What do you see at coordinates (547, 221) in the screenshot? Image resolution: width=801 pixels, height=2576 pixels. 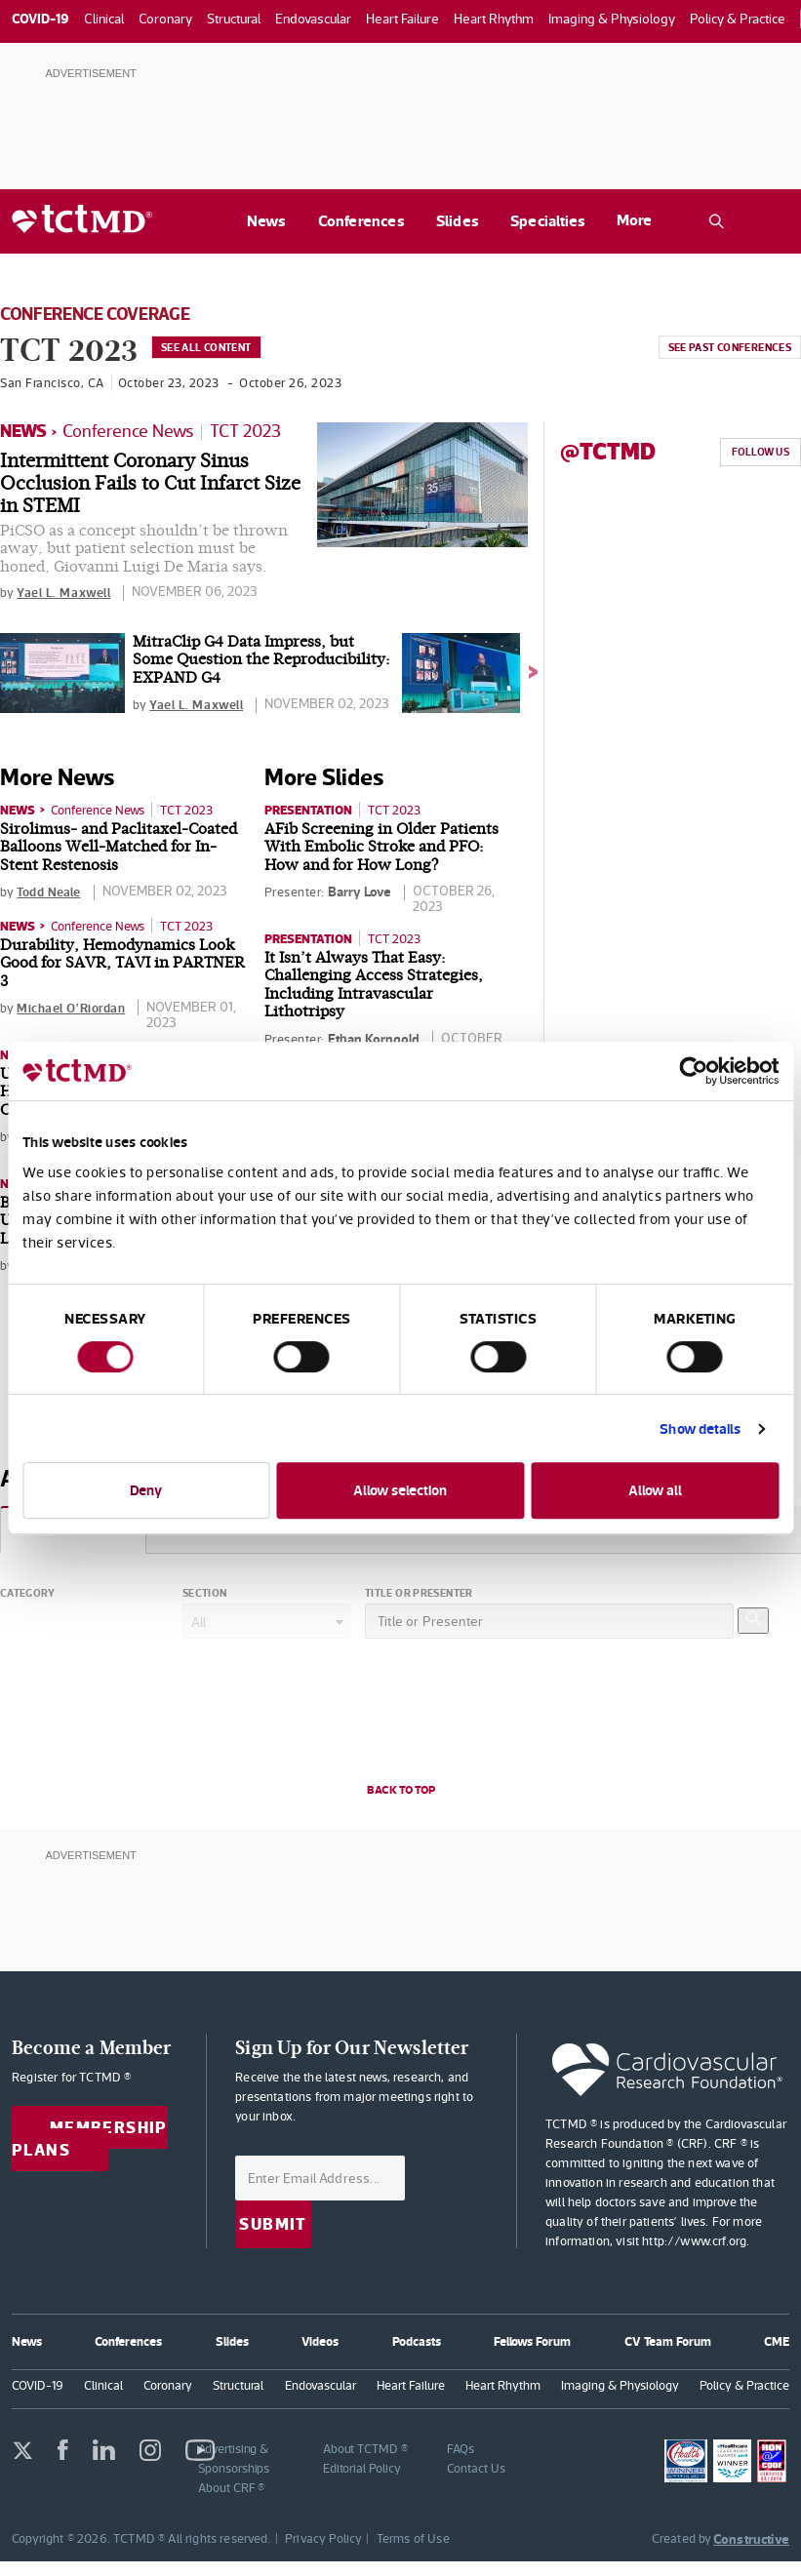 I see `Specialties` at bounding box center [547, 221].